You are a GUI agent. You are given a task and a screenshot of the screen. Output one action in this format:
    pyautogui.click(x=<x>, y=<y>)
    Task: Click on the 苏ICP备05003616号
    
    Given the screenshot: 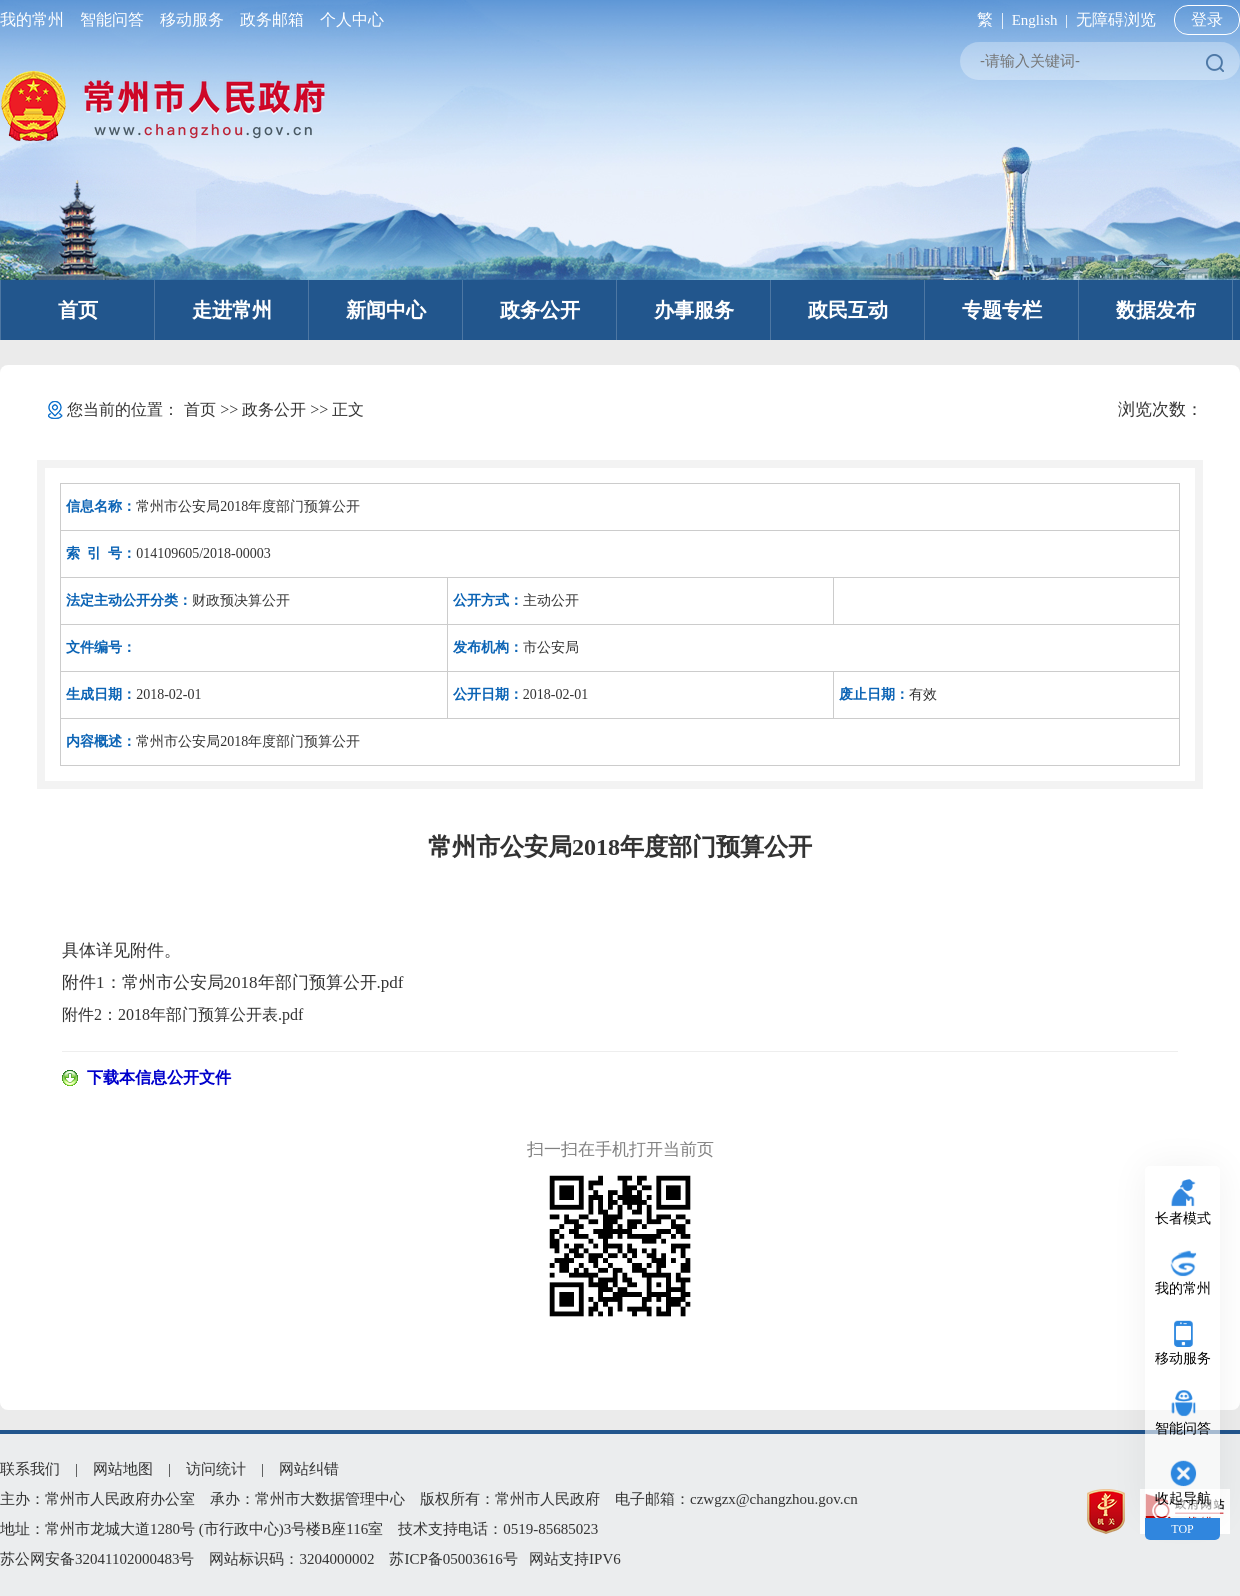 What is the action you would take?
    pyautogui.click(x=453, y=1559)
    